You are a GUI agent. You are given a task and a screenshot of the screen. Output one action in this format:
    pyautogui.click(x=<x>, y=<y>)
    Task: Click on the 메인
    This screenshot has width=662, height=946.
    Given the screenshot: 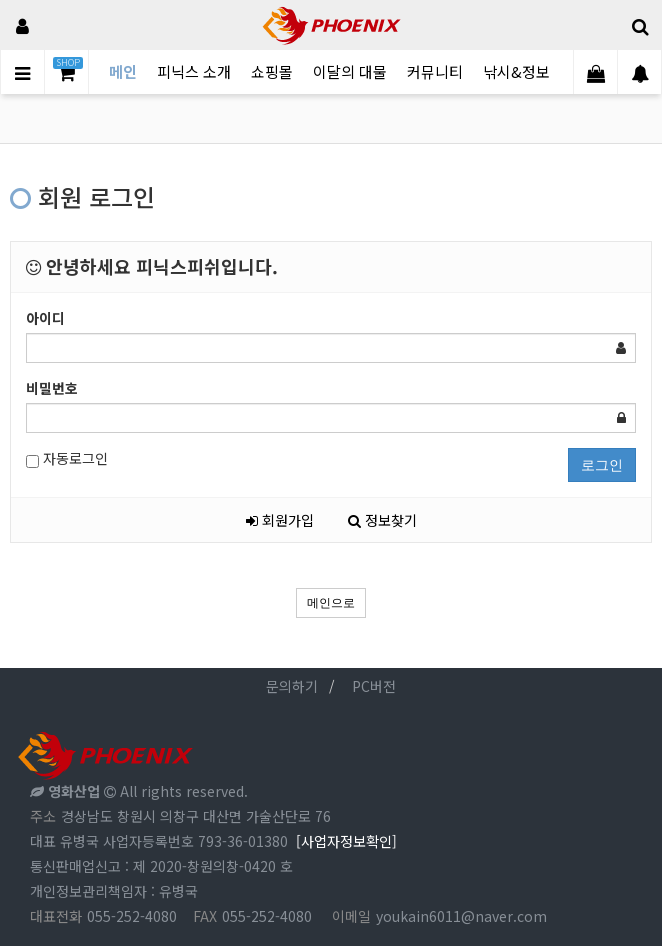 What is the action you would take?
    pyautogui.click(x=123, y=71)
    